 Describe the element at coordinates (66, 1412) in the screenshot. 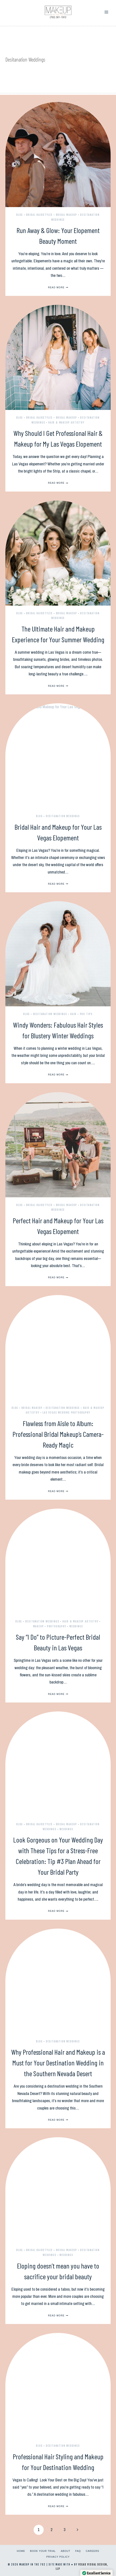

I see `Las Vegas Wedding Photography` at that location.